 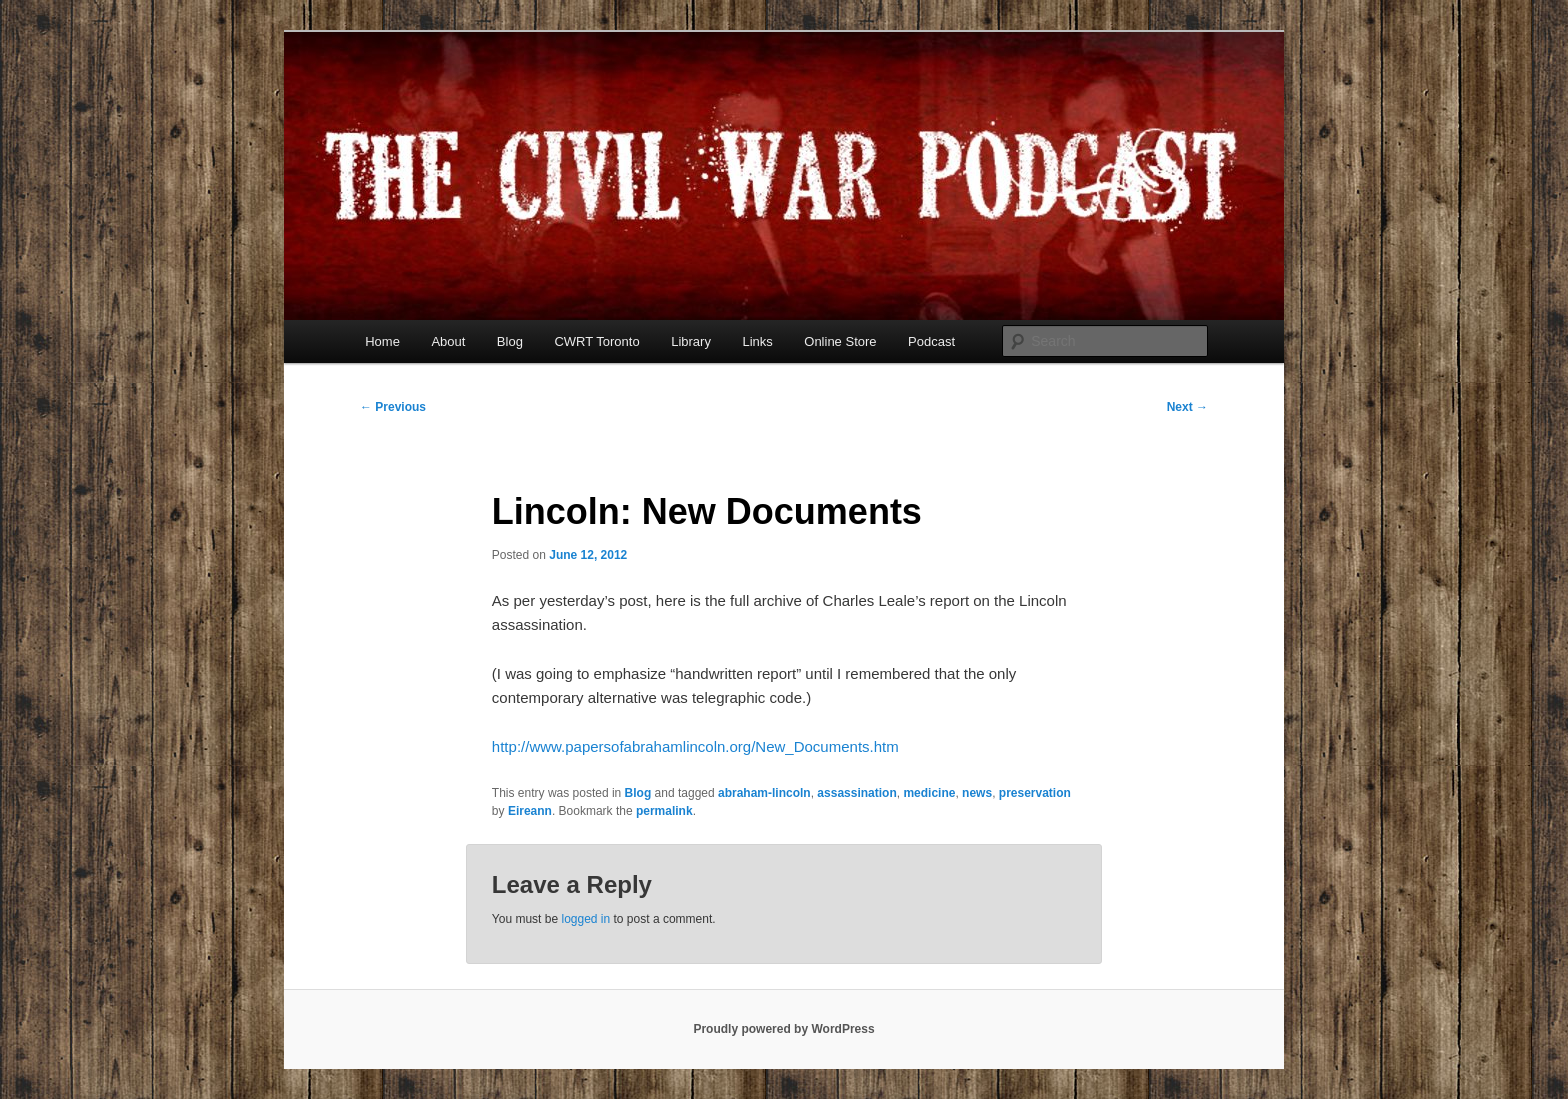 What do you see at coordinates (664, 811) in the screenshot?
I see `permalink` at bounding box center [664, 811].